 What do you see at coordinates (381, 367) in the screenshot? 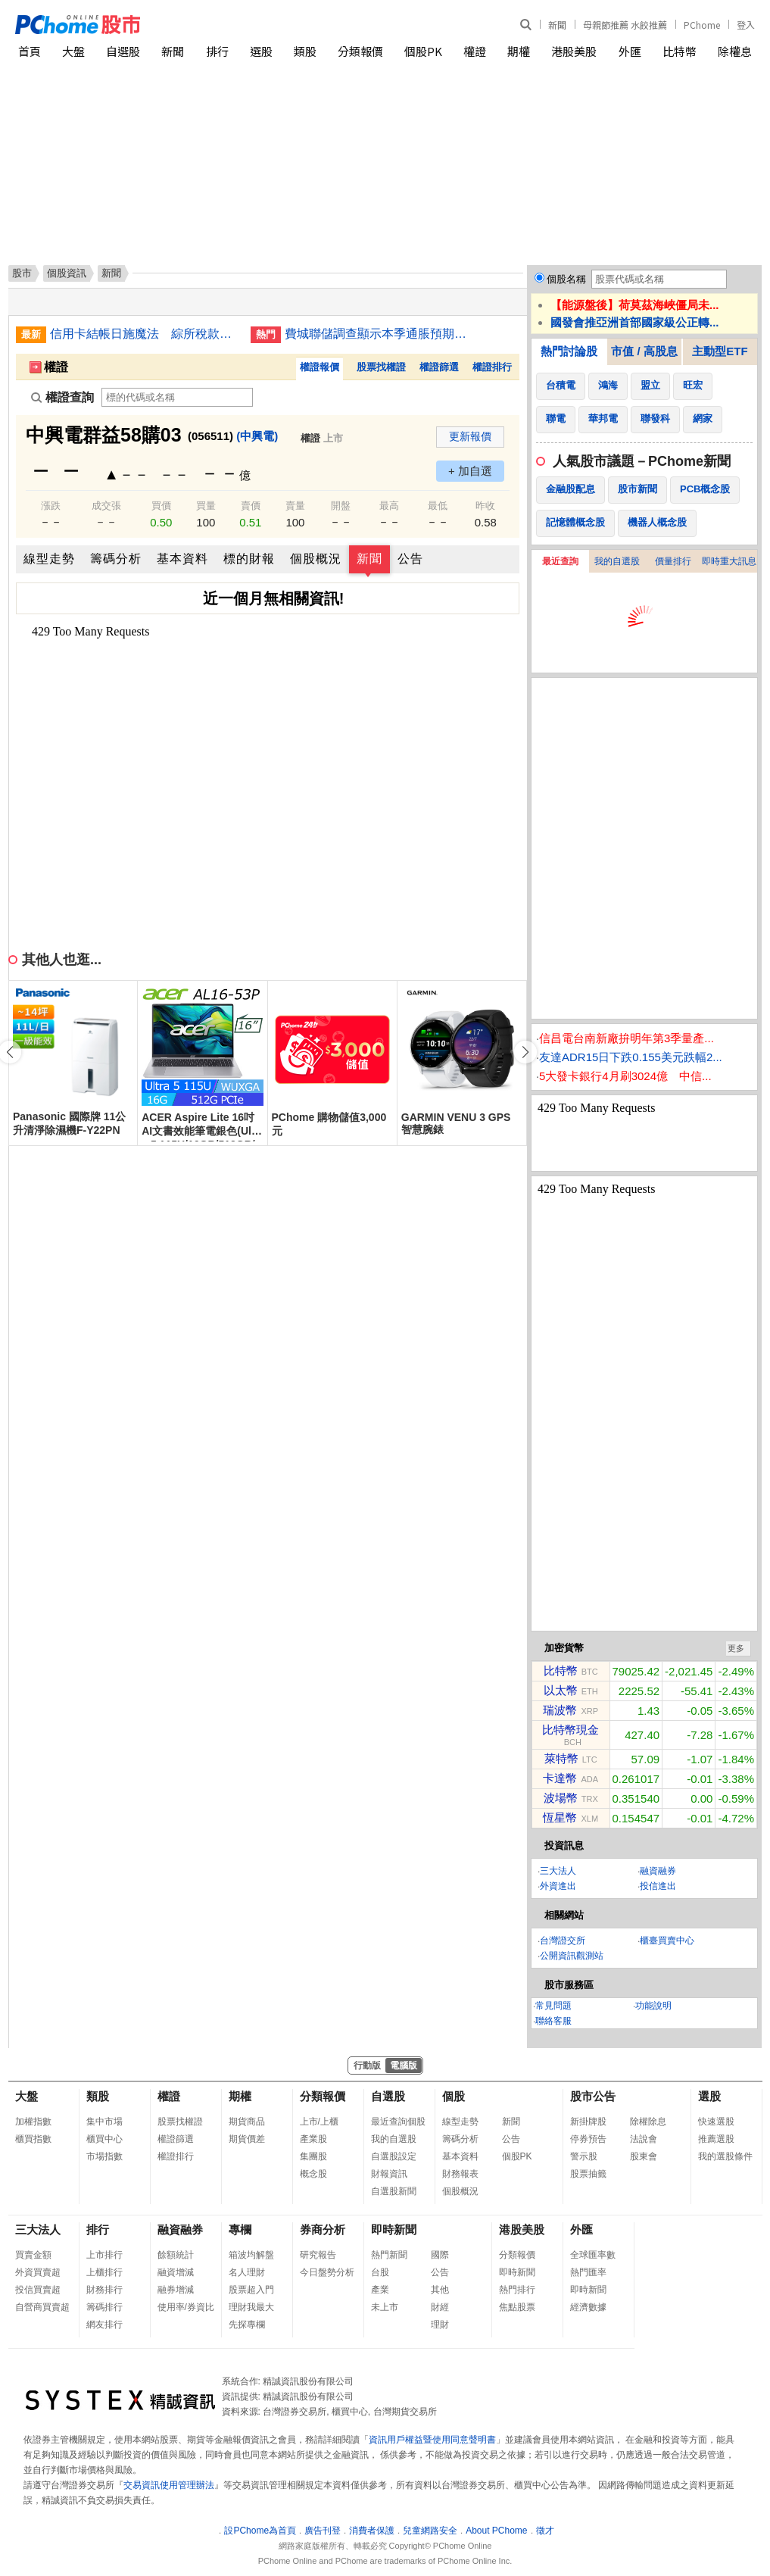
I see `股票找權證` at bounding box center [381, 367].